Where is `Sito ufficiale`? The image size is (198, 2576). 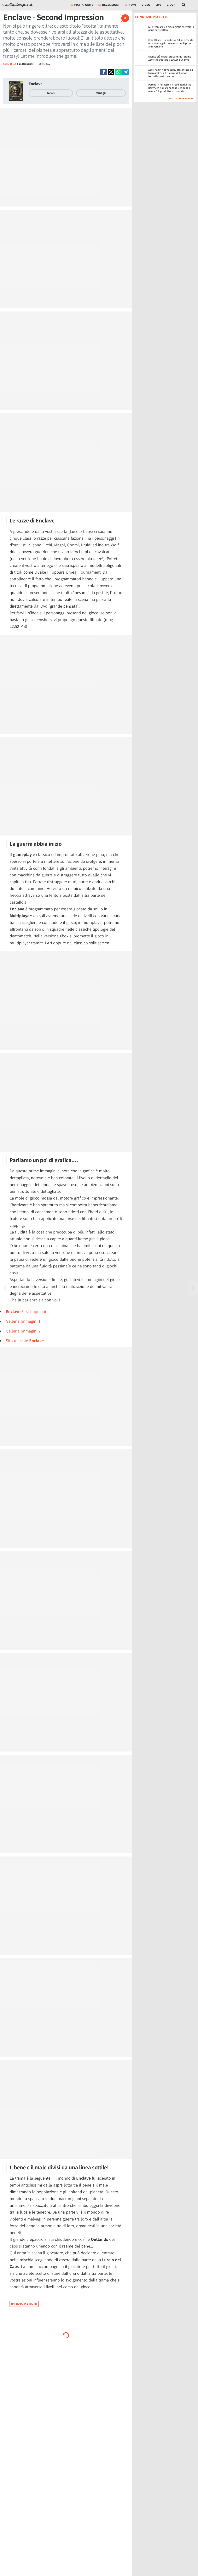 Sito ufficiale is located at coordinates (25, 1340).